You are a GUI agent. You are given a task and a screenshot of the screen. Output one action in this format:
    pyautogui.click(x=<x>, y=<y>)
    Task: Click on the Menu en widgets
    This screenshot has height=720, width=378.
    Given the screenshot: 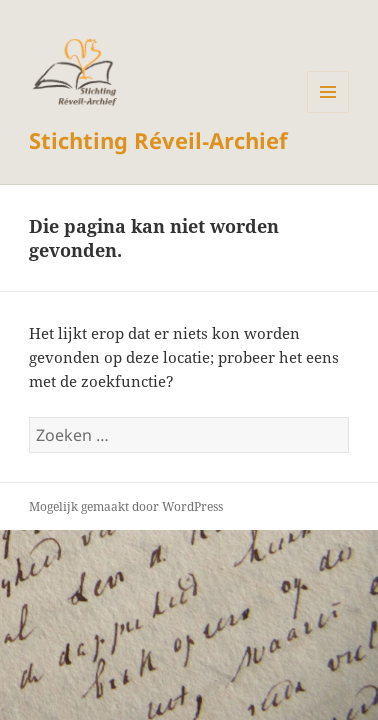 What is the action you would take?
    pyautogui.click(x=328, y=112)
    